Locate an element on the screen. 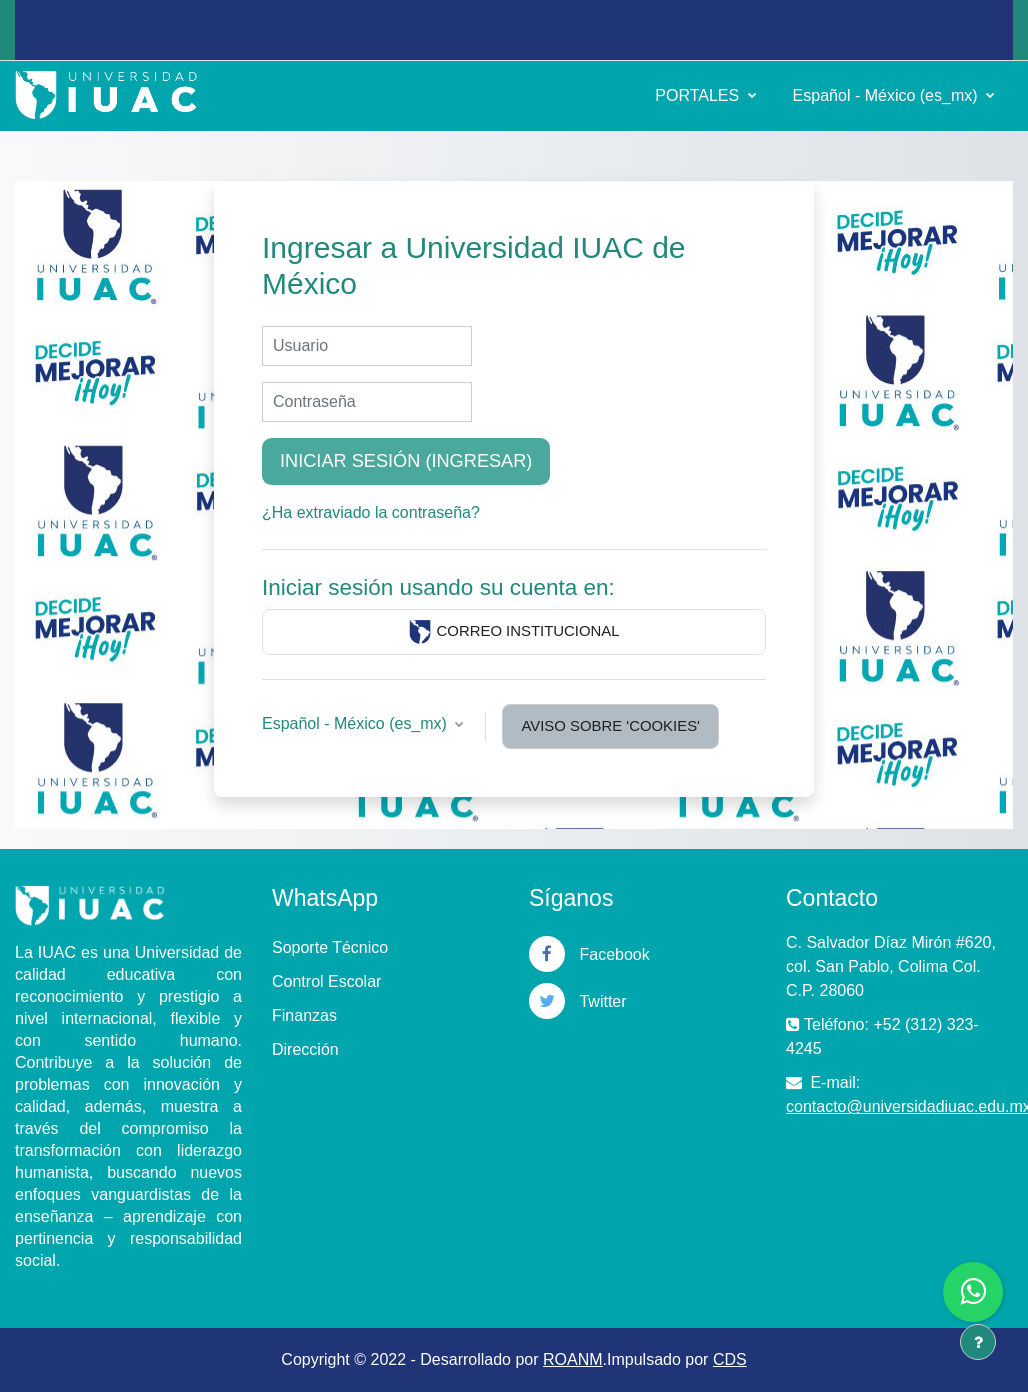 This screenshot has width=1028, height=1392. Dirección is located at coordinates (305, 1049).